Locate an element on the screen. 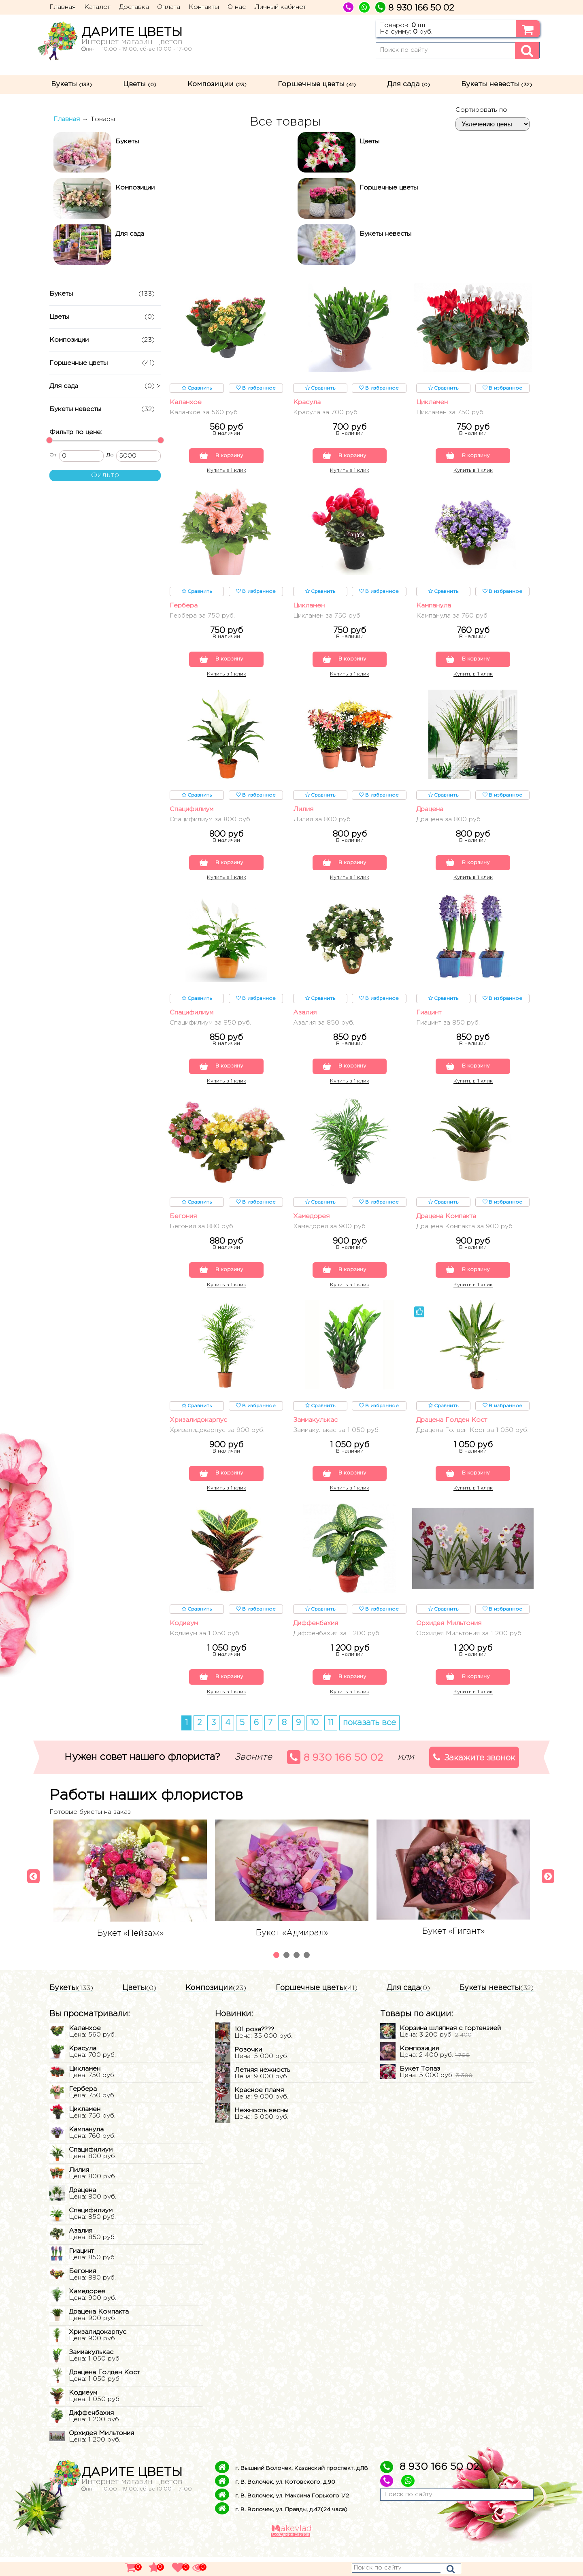 The width and height of the screenshot is (583, 2576). Каланхое is located at coordinates (186, 402).